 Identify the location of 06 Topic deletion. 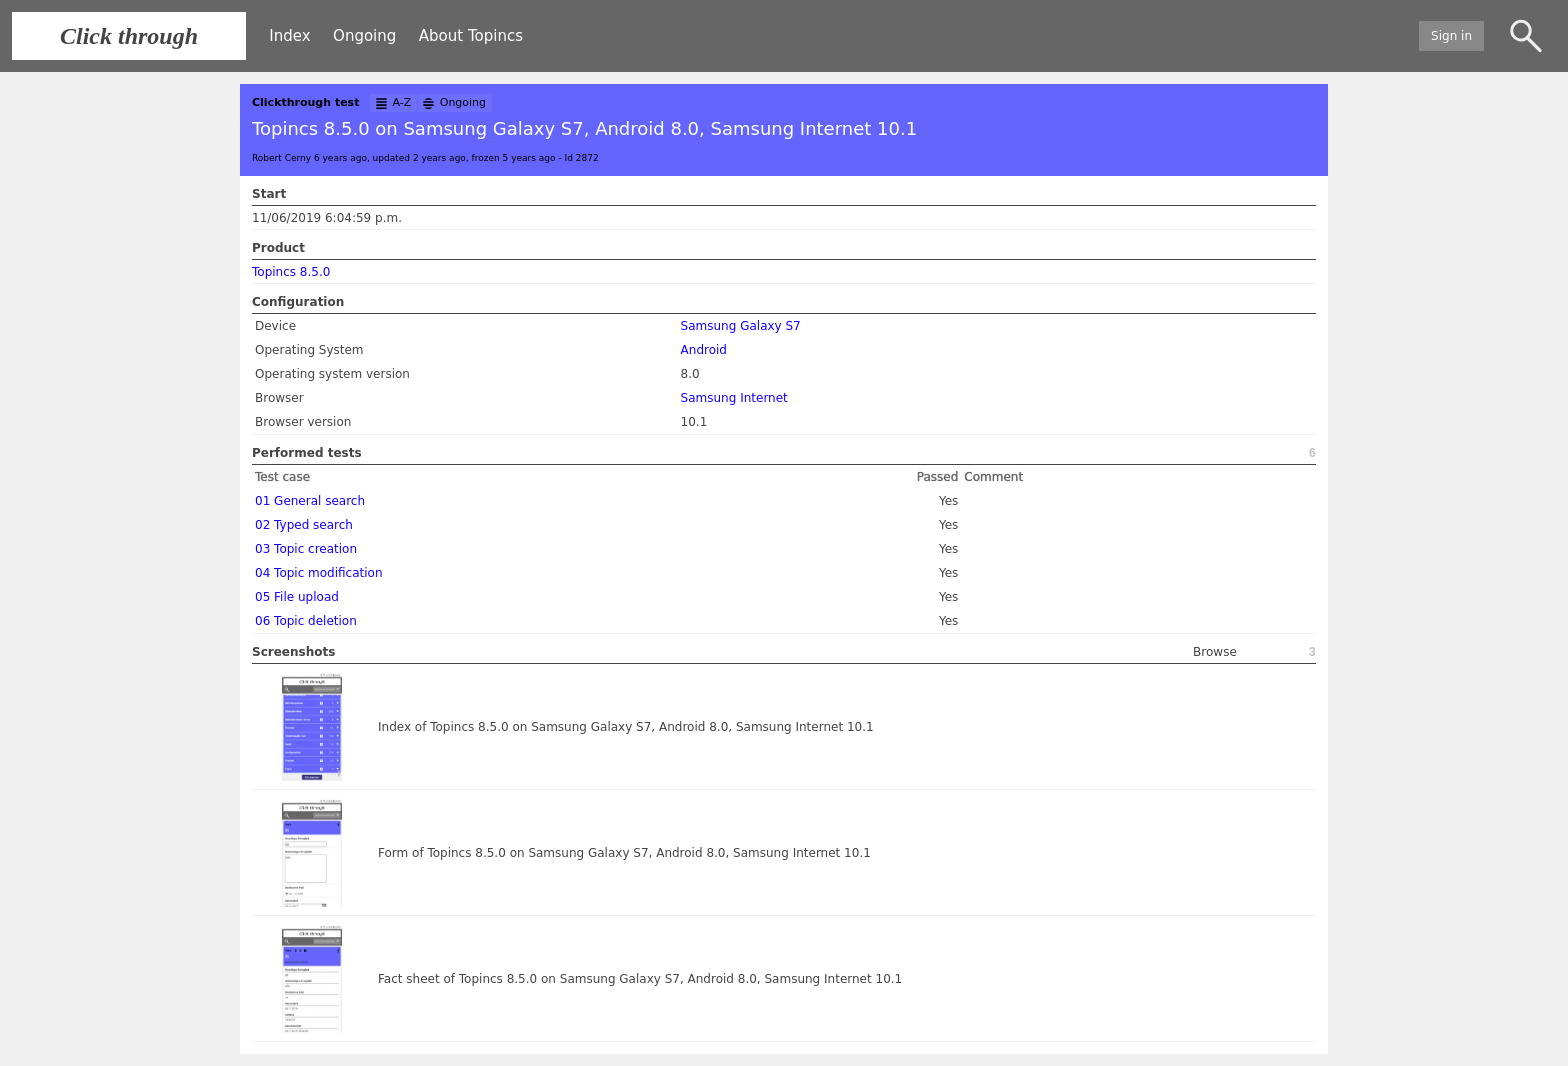
(306, 621).